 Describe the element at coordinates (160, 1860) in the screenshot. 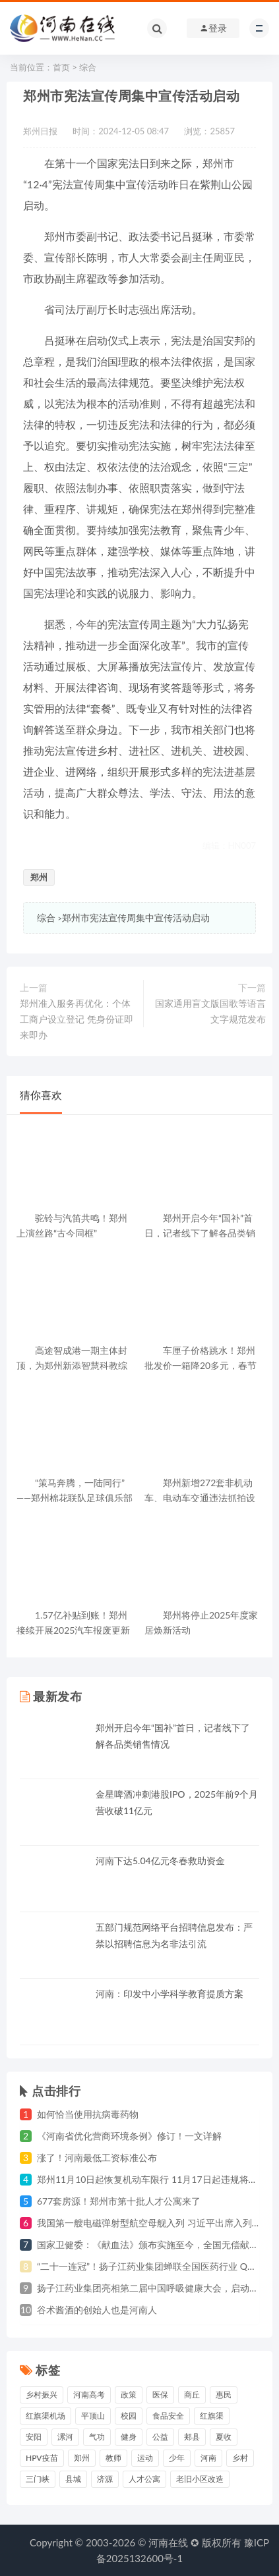

I see `河南下达5.04亿元冬春救助资金` at that location.